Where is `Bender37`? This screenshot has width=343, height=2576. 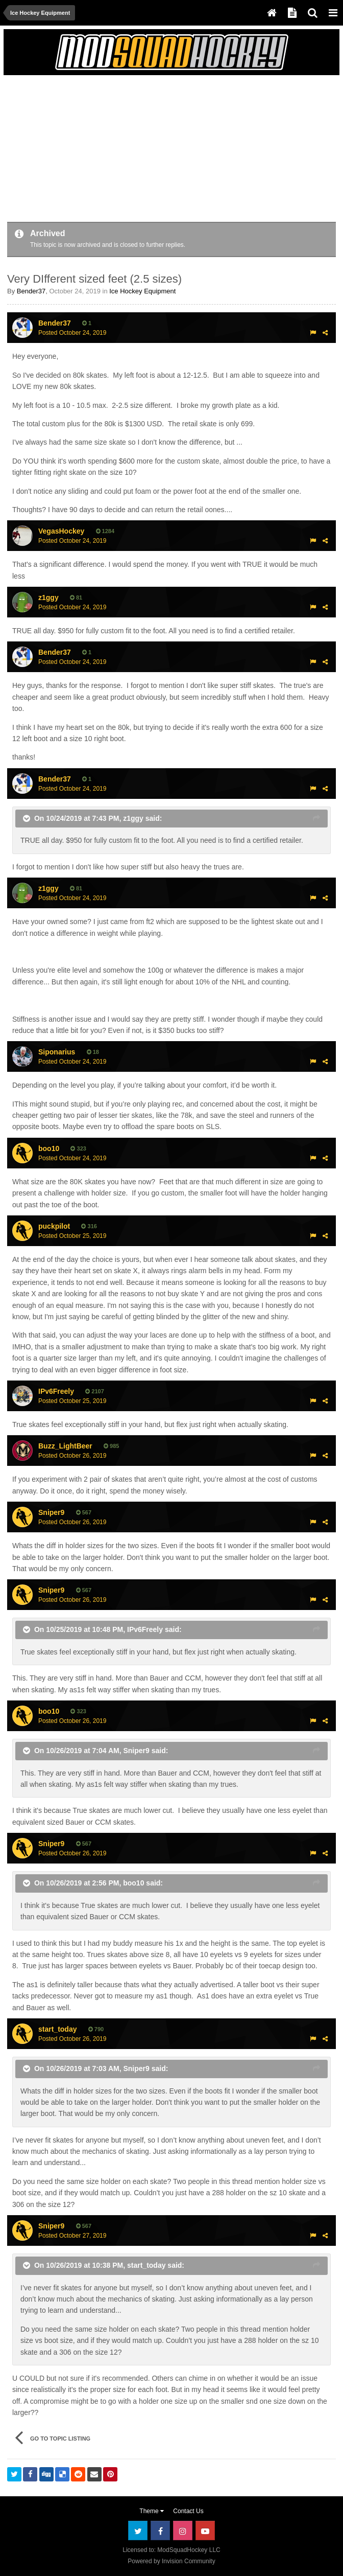
Bender37 is located at coordinates (31, 291).